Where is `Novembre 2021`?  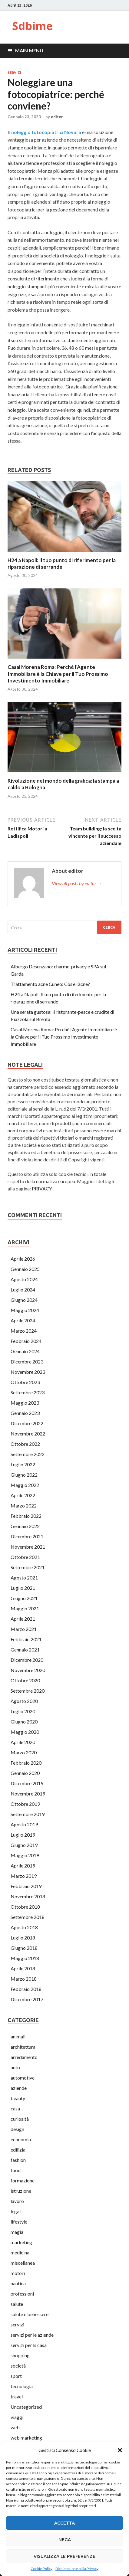
Novembre 2021 is located at coordinates (28, 1547).